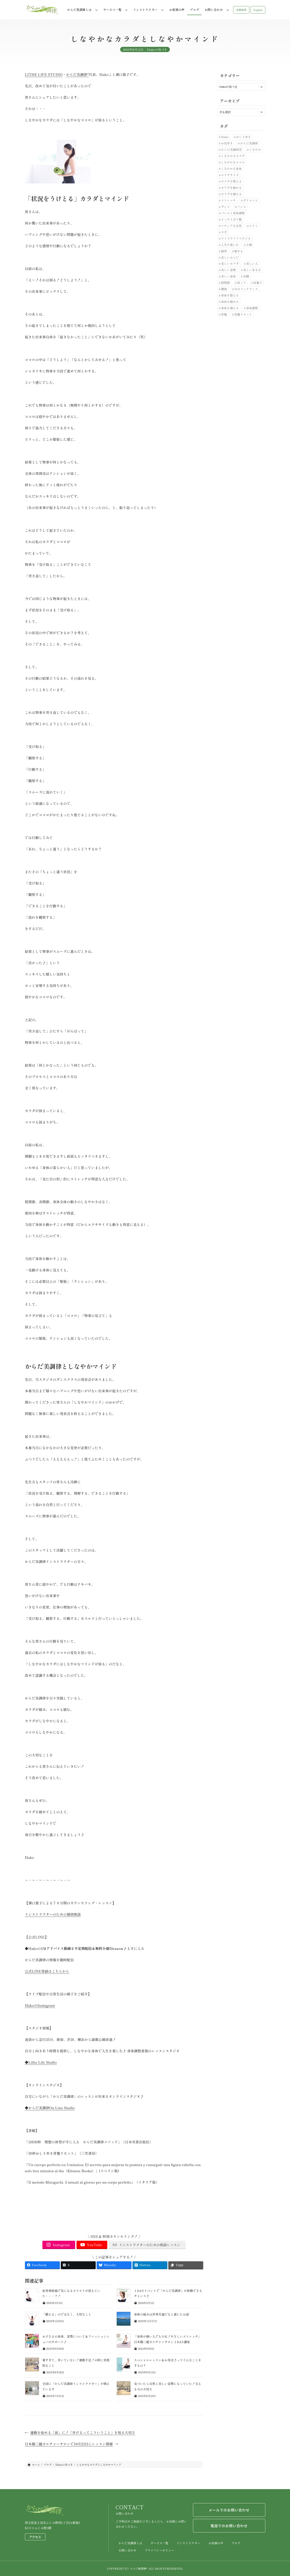 The width and height of the screenshot is (290, 2576). Describe the element at coordinates (229, 2525) in the screenshot. I see `電話でのお問い合わせ` at that location.